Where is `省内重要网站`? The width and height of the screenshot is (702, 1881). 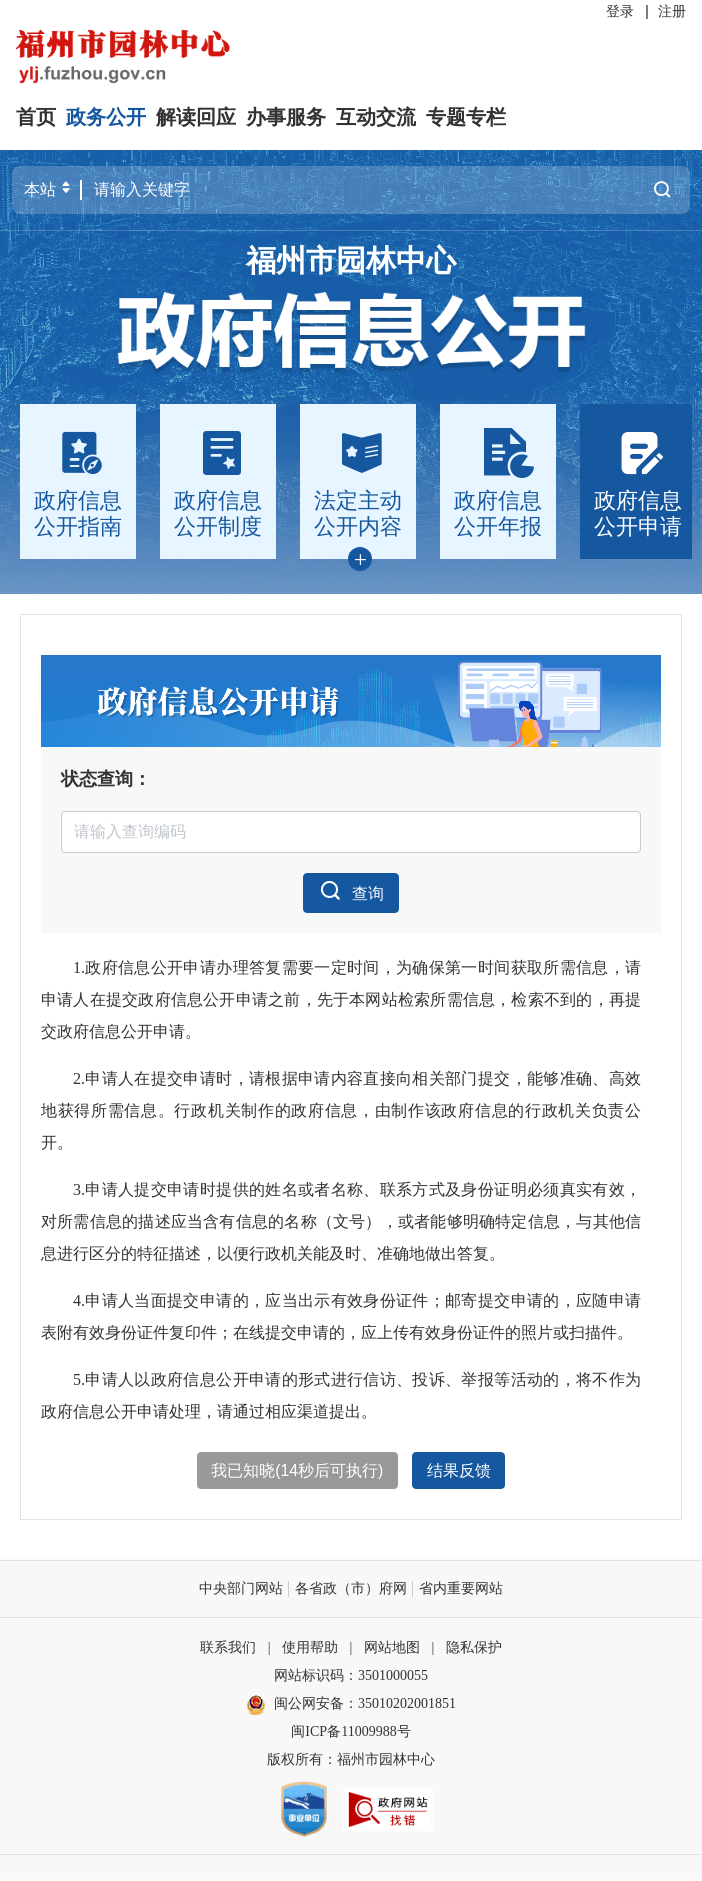 省内重要网站 is located at coordinates (461, 1590).